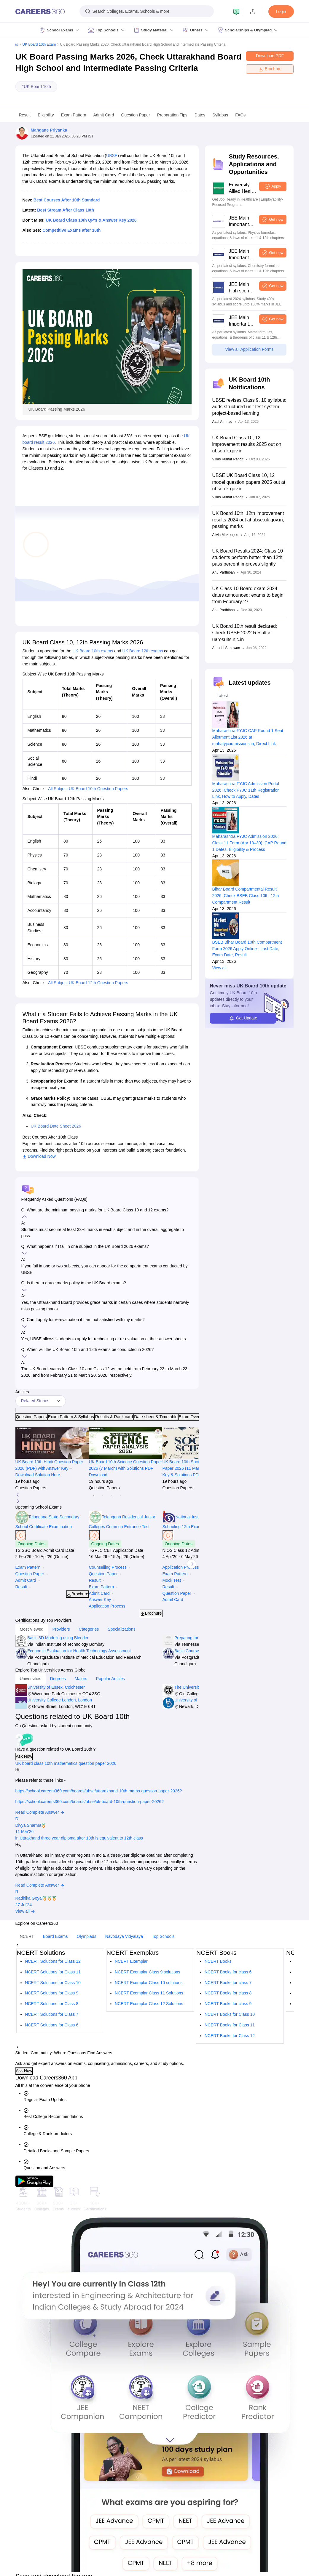 This screenshot has width=309, height=2576. What do you see at coordinates (247, 557) in the screenshot?
I see `UK Board Results 2024: Class 10 students perform better than 12th; pass percent improves slightly` at bounding box center [247, 557].